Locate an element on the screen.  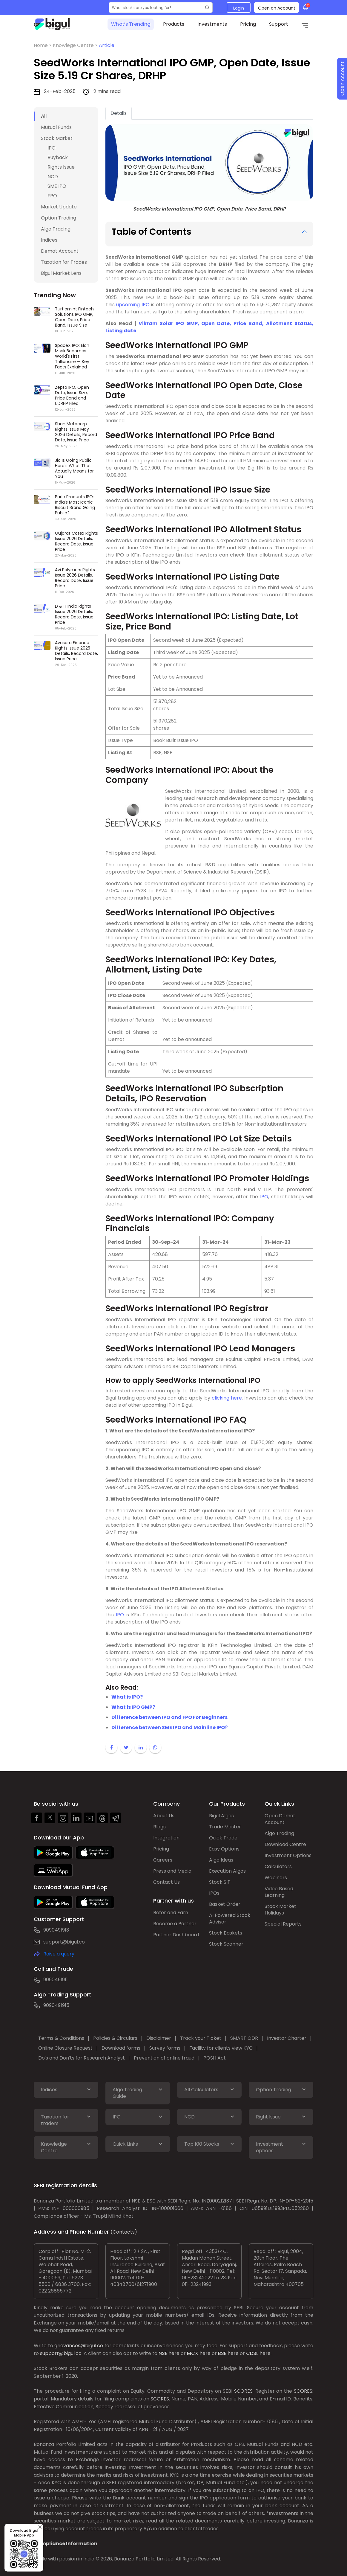
Home > is located at coordinates (43, 45).